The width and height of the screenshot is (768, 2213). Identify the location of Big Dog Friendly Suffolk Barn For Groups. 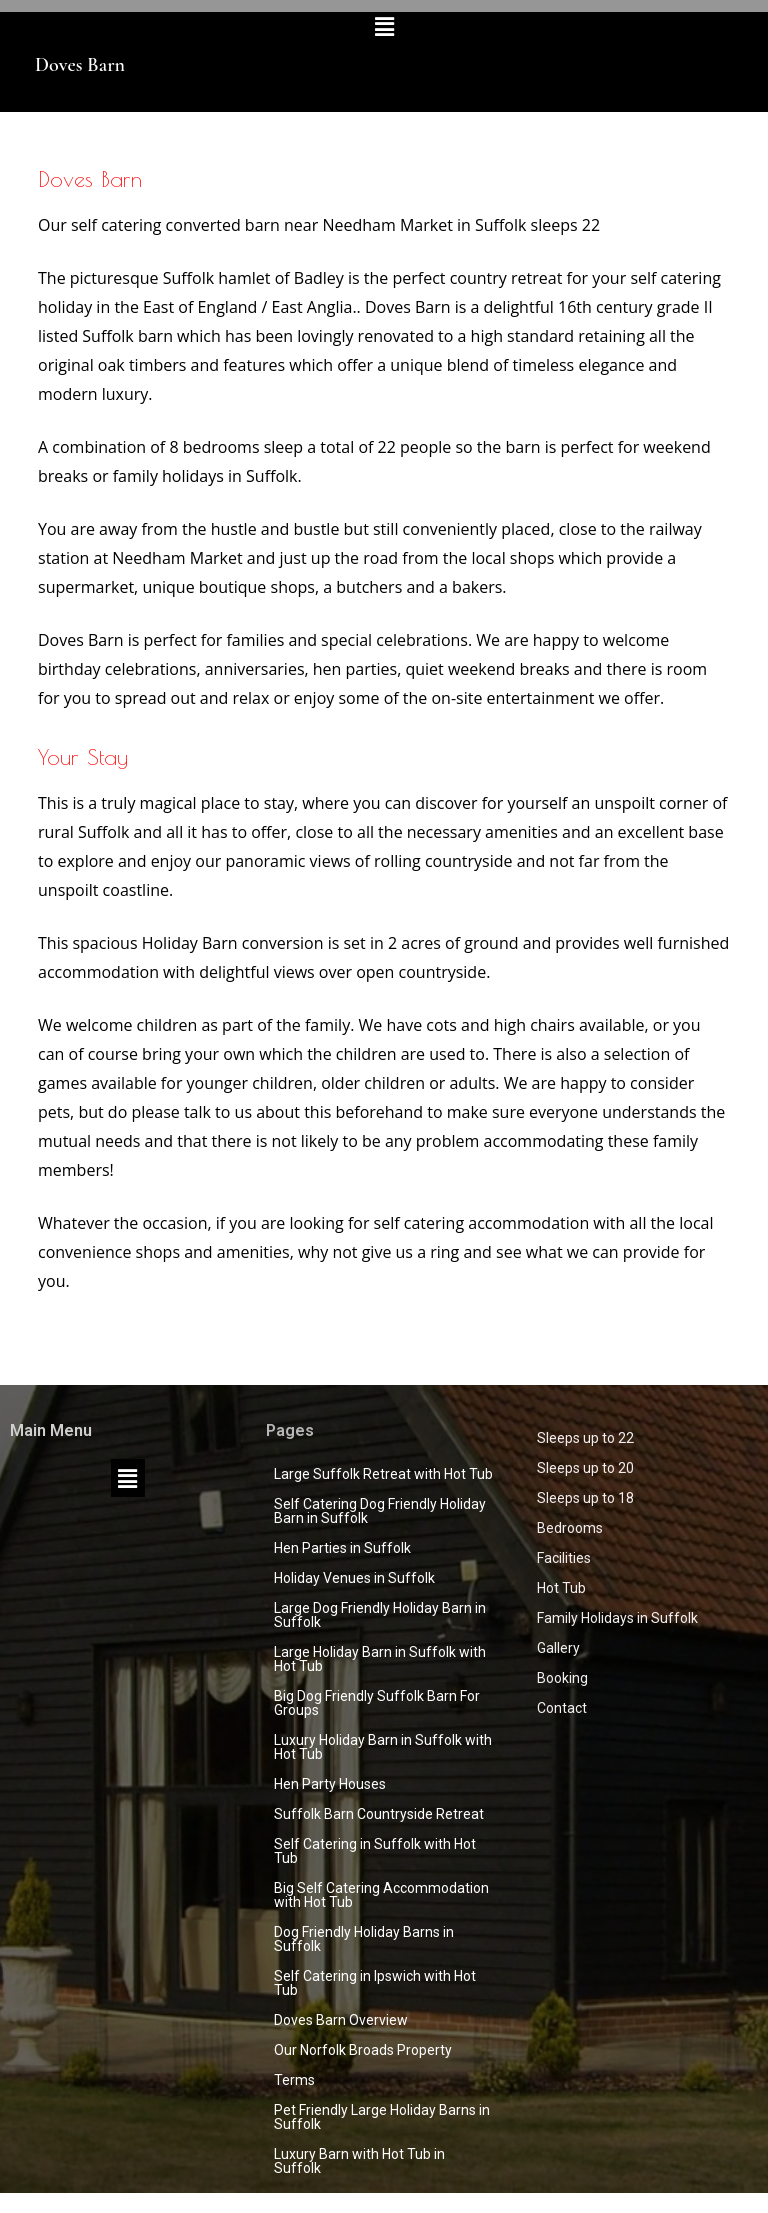
(377, 1703).